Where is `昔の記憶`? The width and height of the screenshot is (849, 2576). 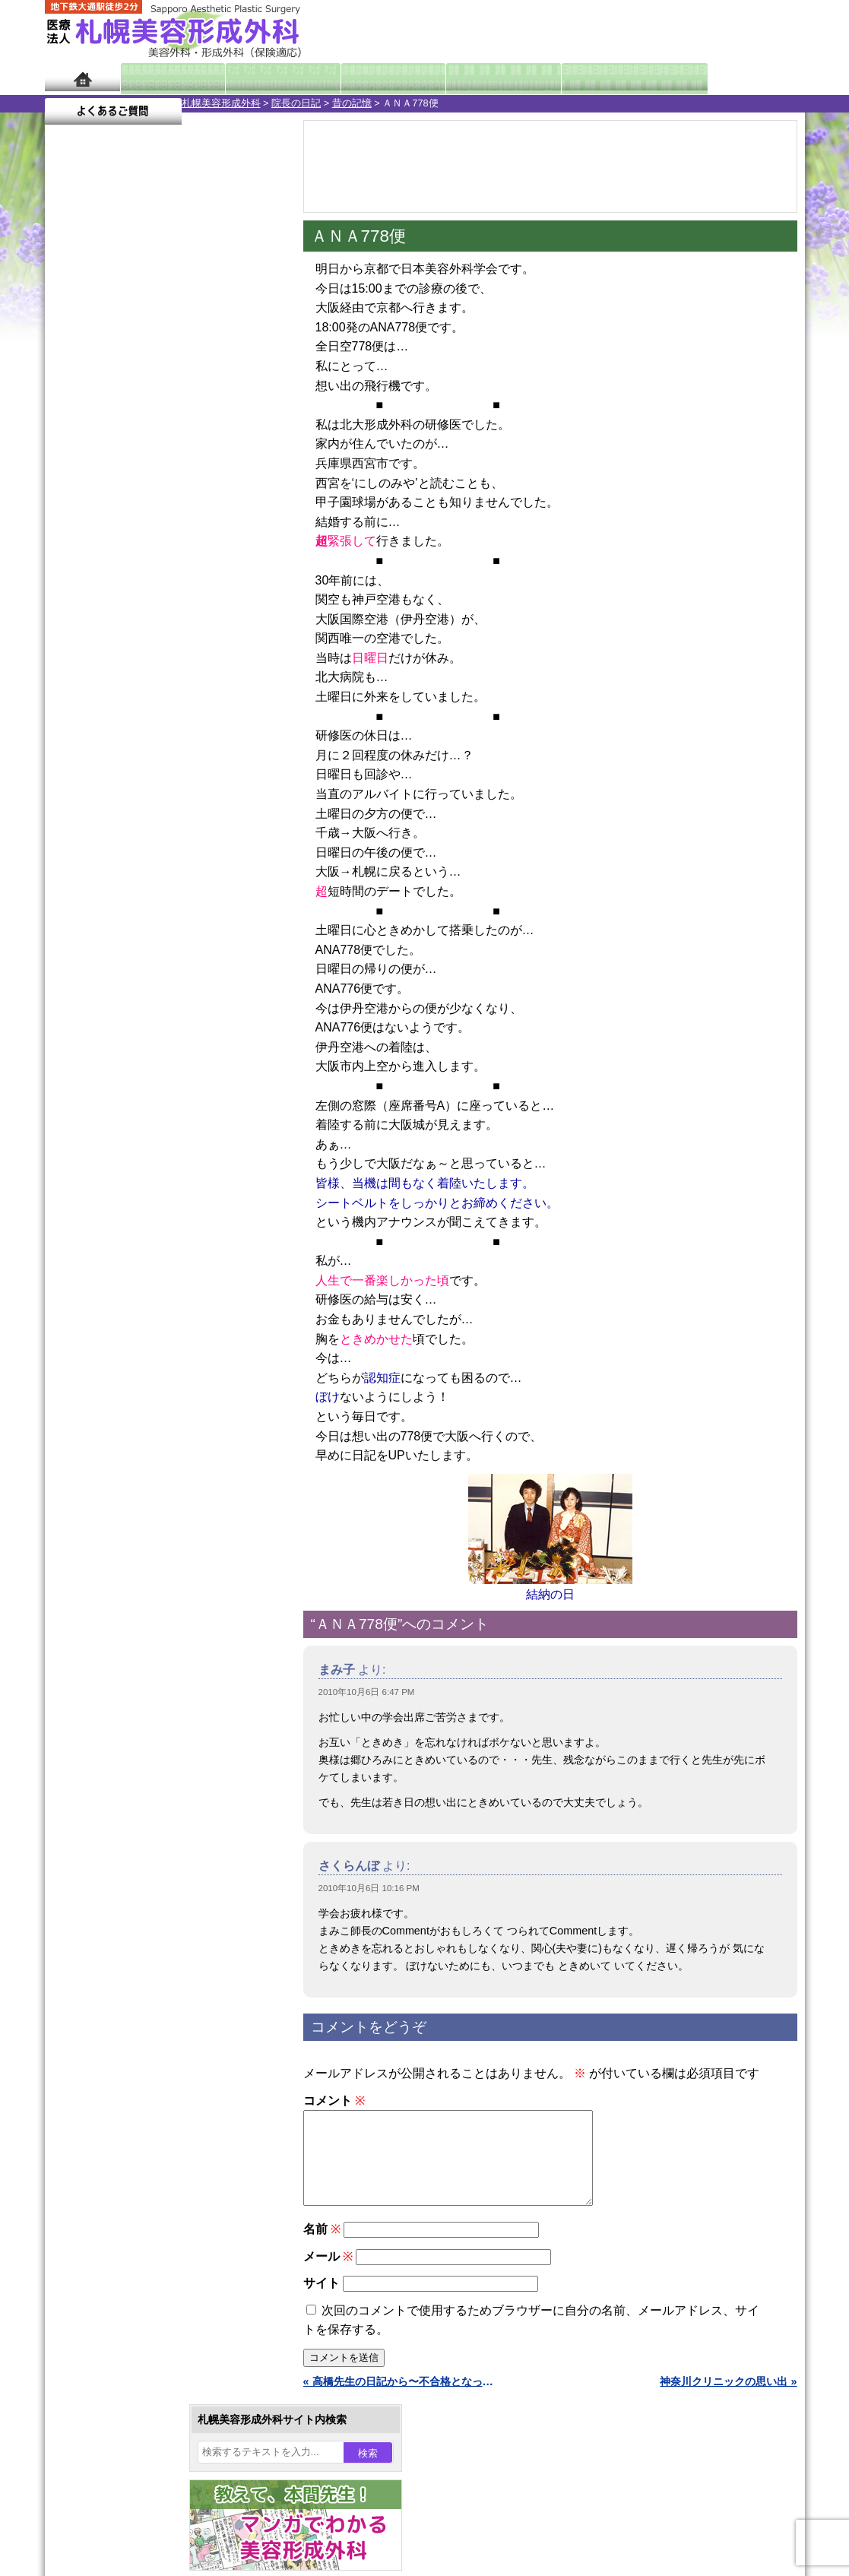 昔の記憶 is located at coordinates (215, 103).